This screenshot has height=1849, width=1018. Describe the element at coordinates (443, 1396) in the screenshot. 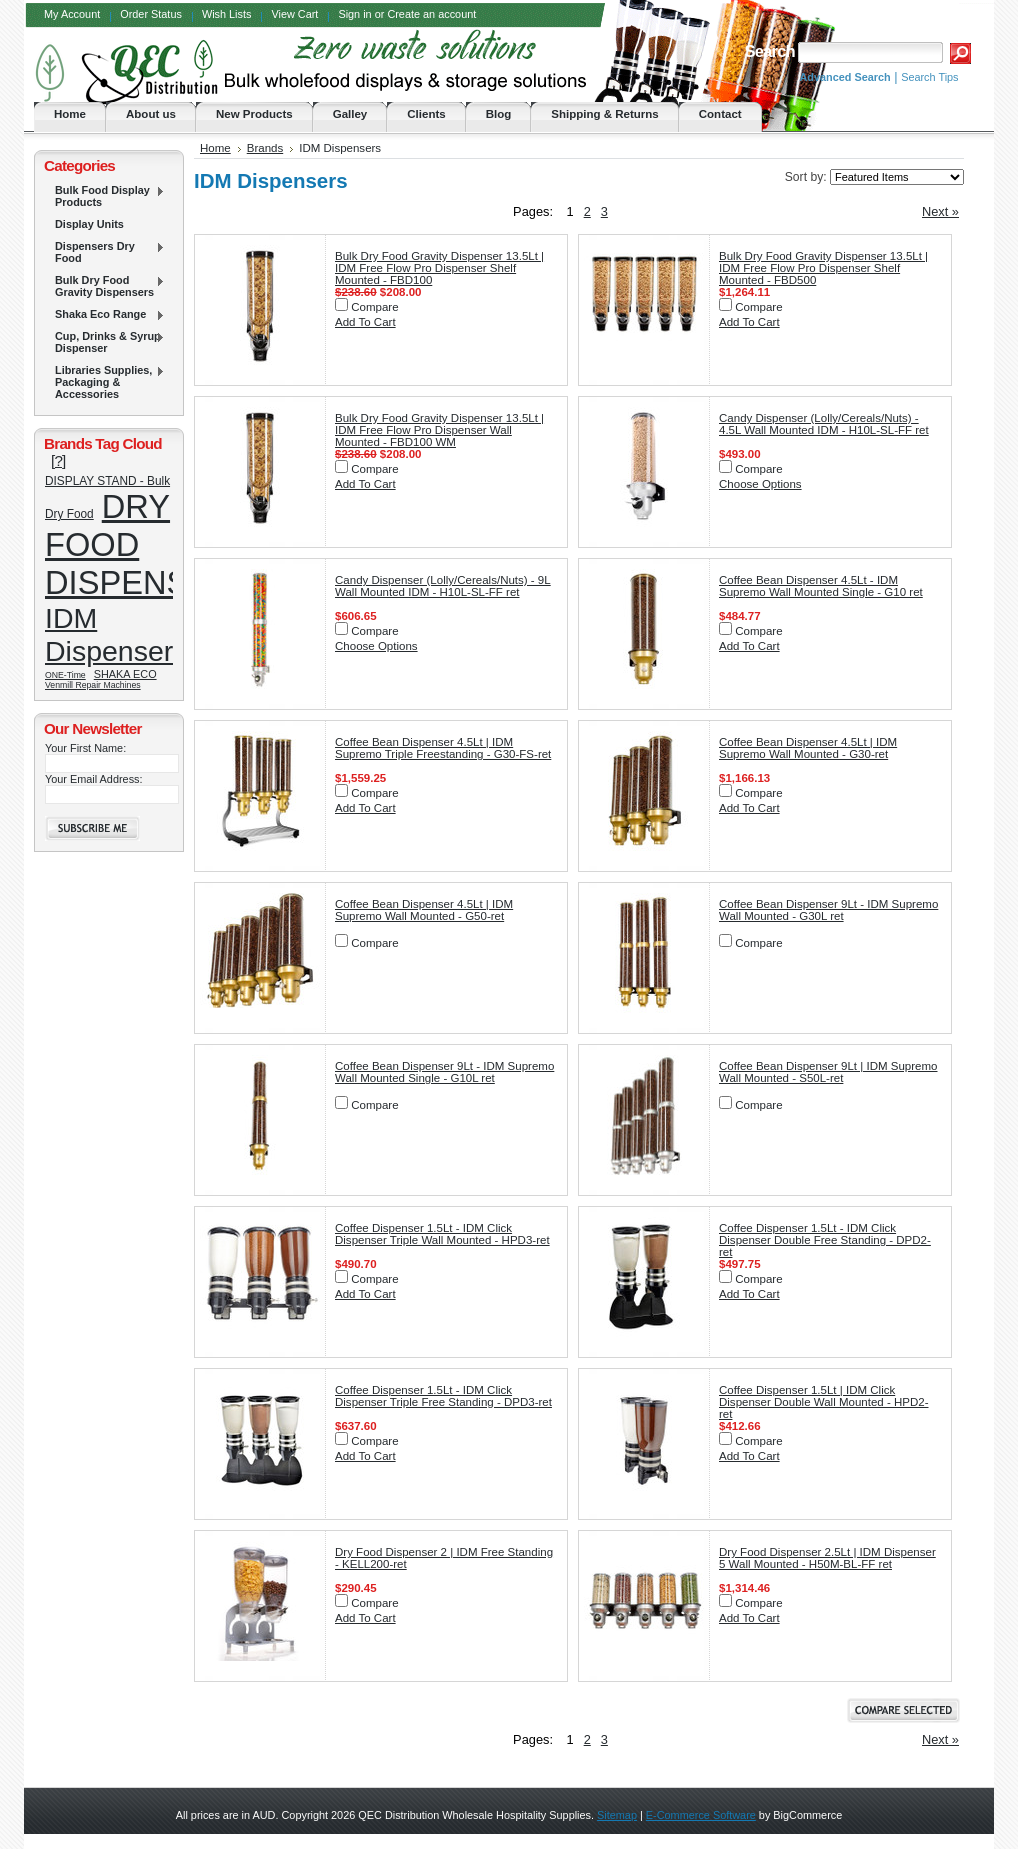

I see `Coffee Dispenser 1.5Lt - IDM Click Dispenser Triple Free Standing - DPD3-ret` at that location.